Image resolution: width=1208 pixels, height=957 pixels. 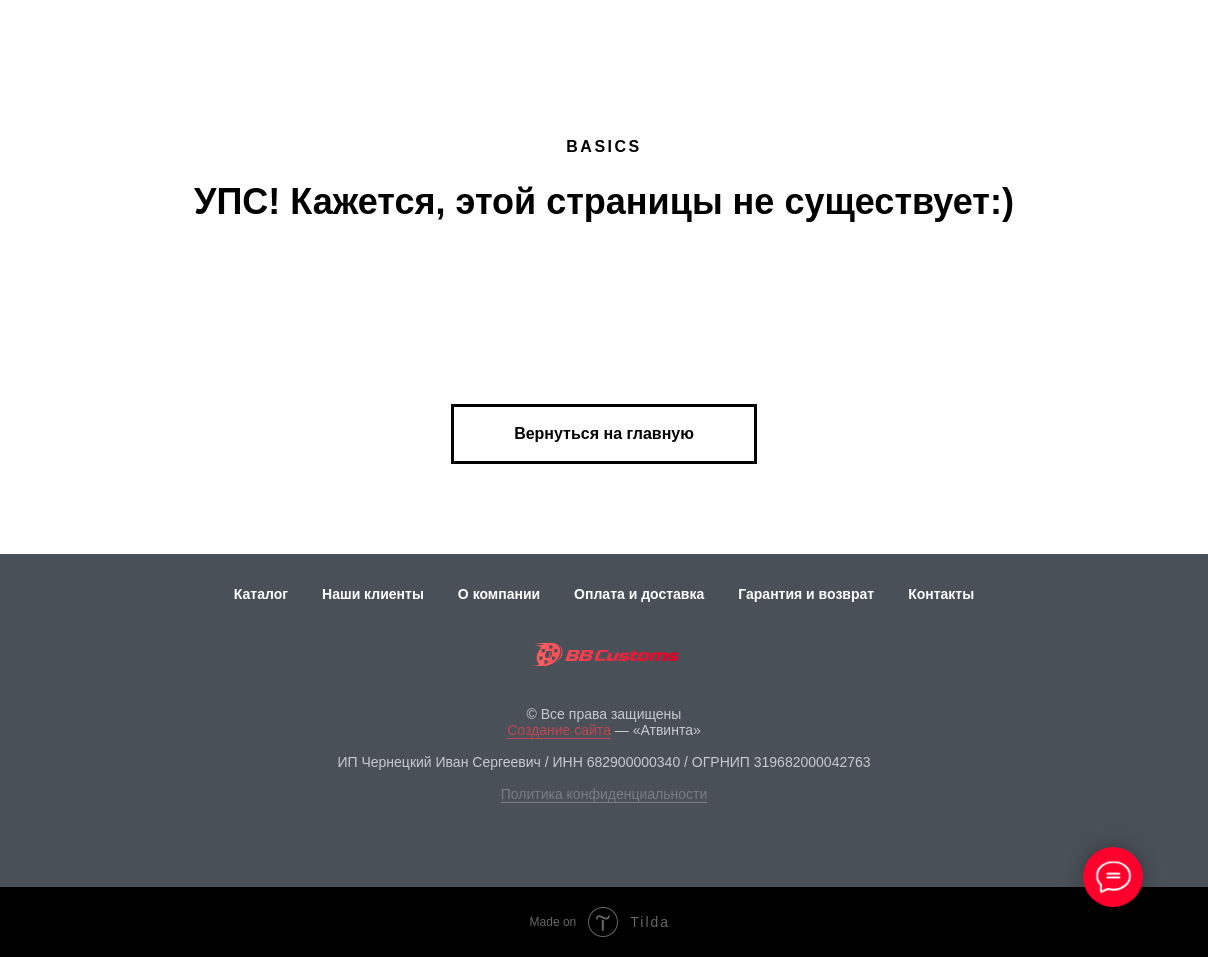 I want to click on Создание сайта, so click(x=559, y=730).